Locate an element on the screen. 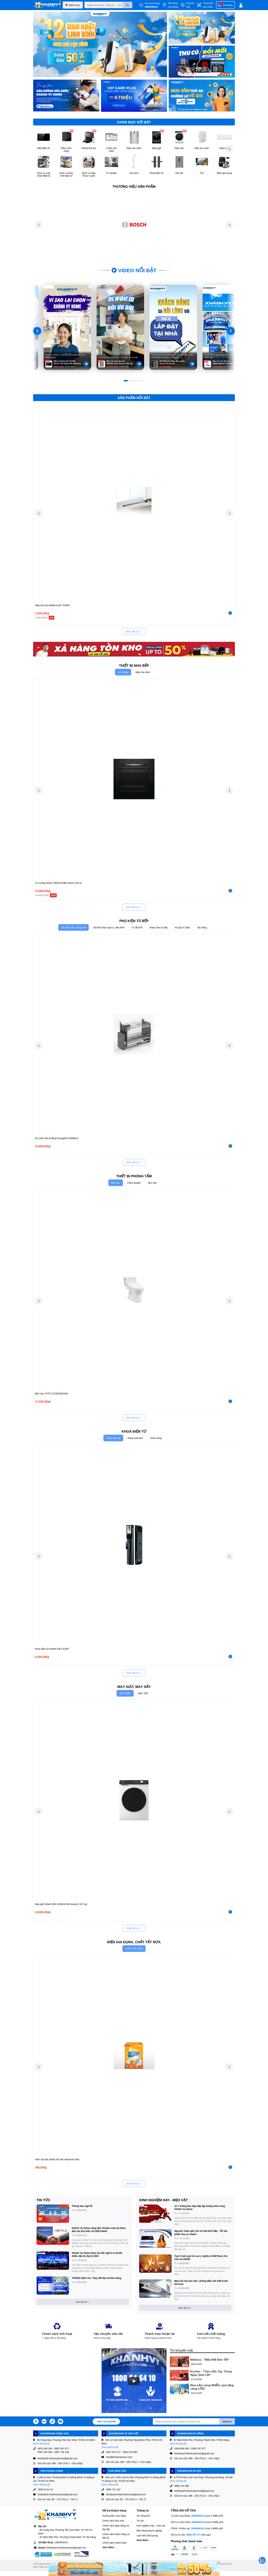 Image resolution: width=268 pixels, height=2576 pixels. PHỤ KIỆN TỦ BẾP is located at coordinates (134, 921).